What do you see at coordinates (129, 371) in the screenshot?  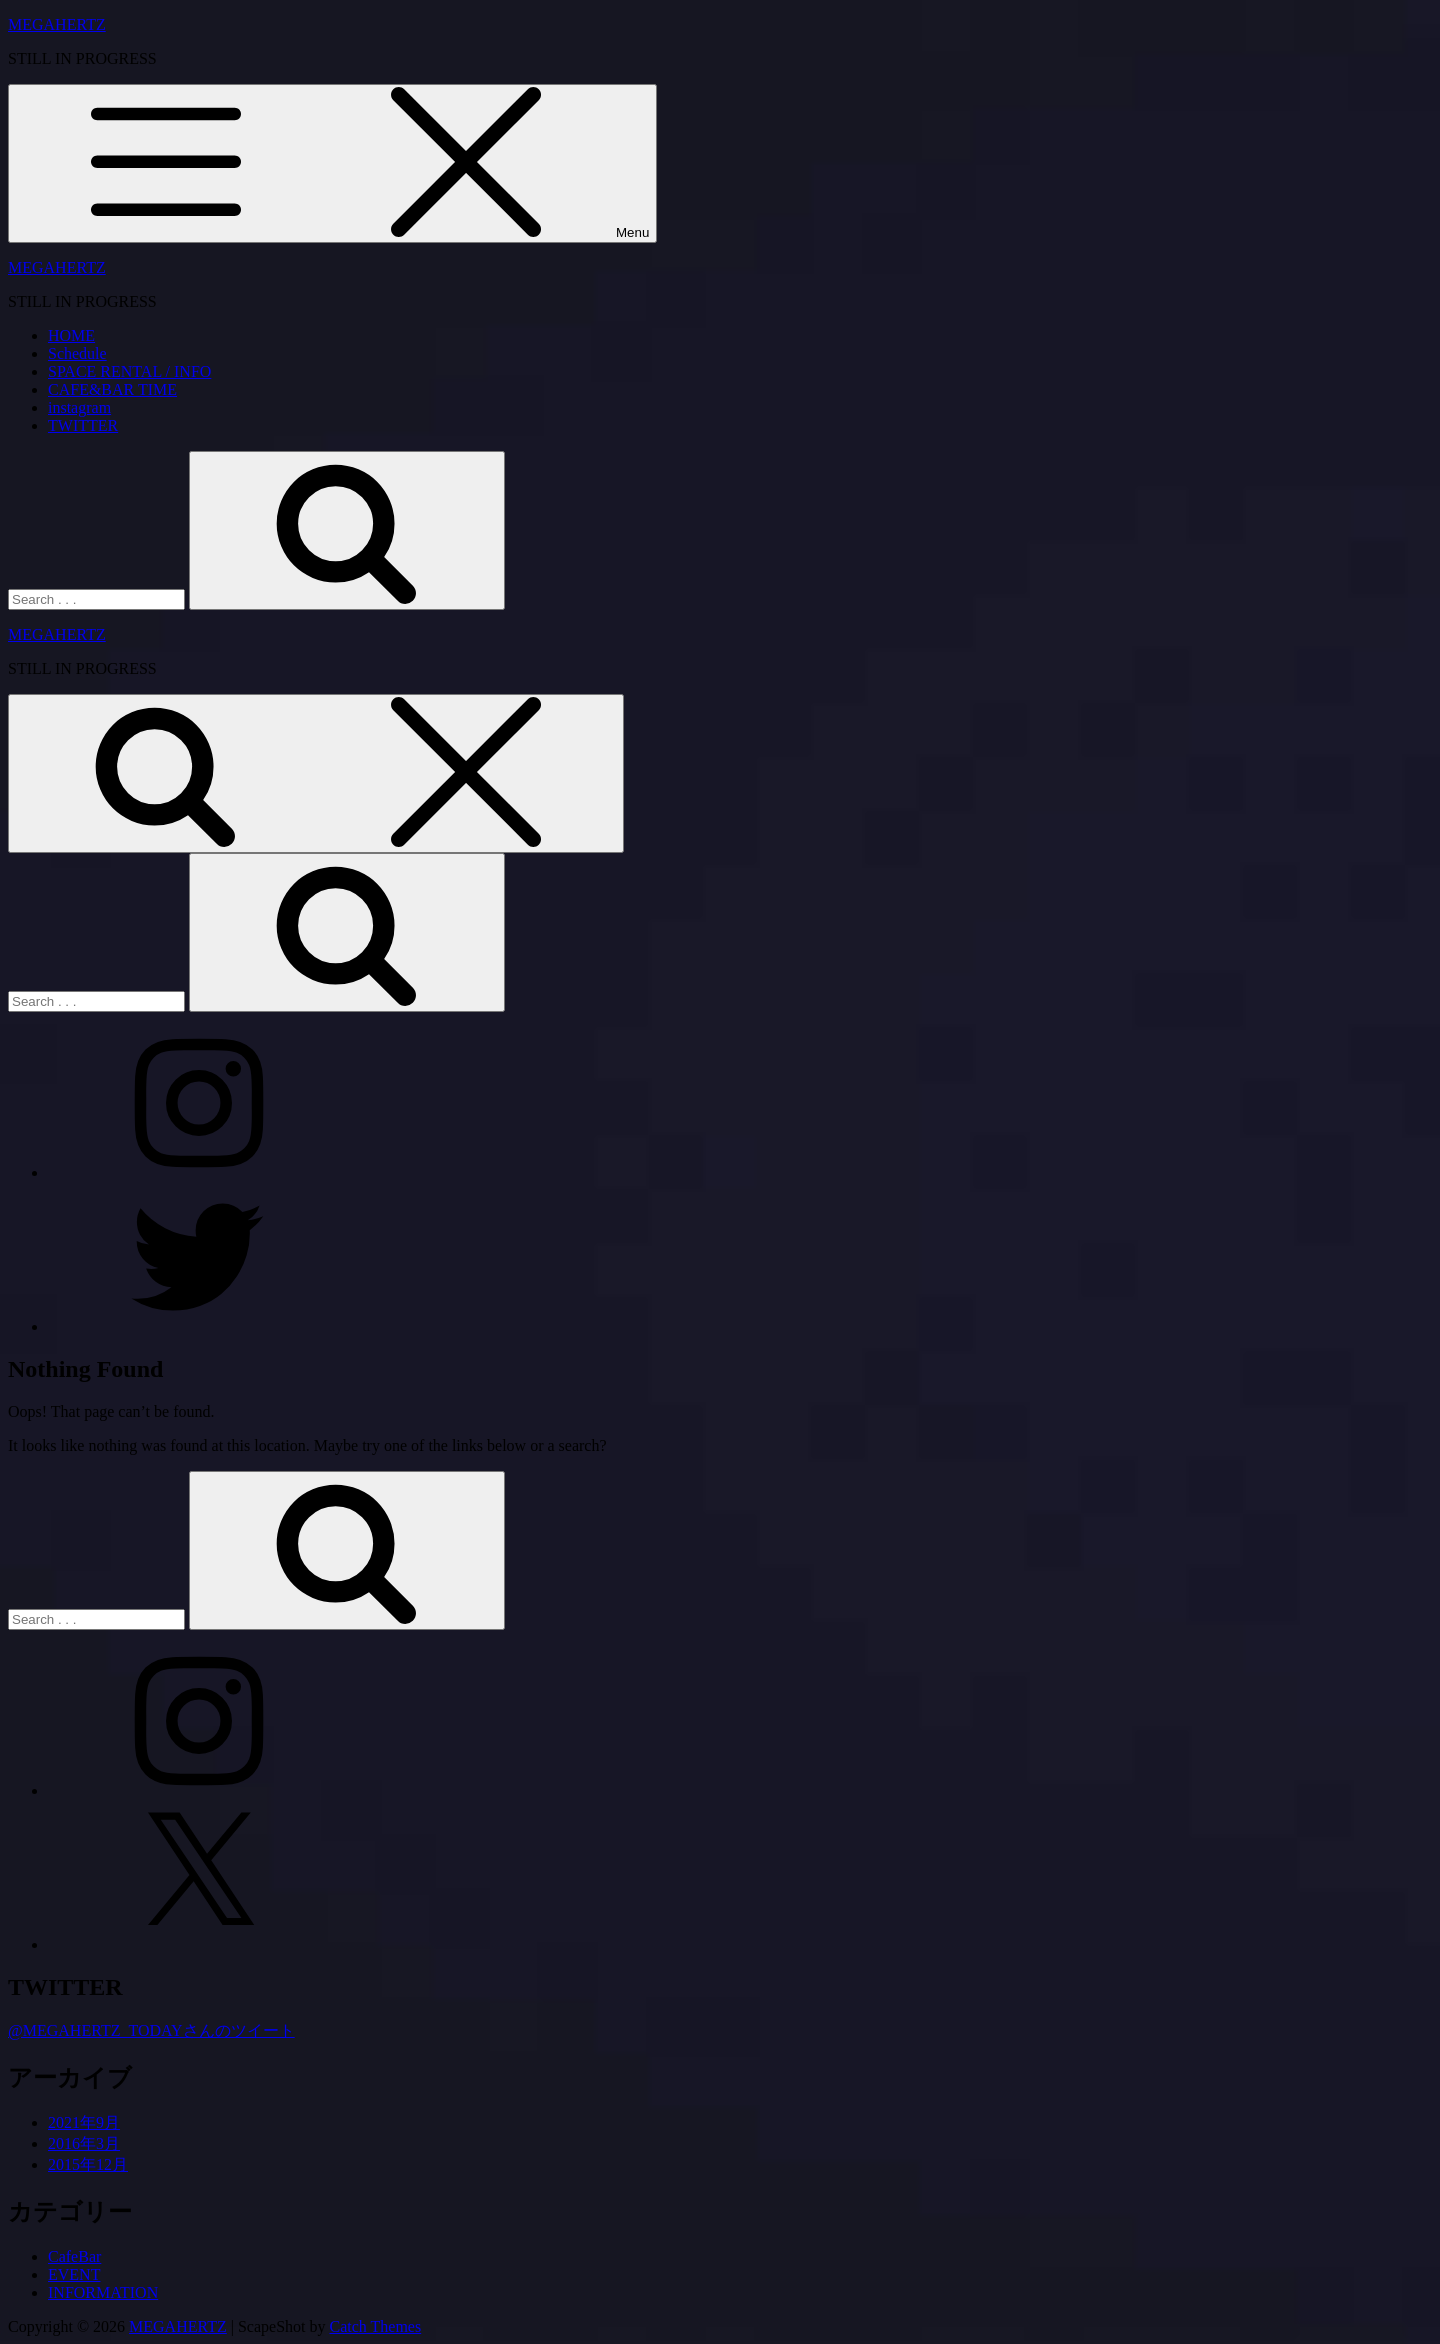 I see `SPACE RENTAL / INFO` at bounding box center [129, 371].